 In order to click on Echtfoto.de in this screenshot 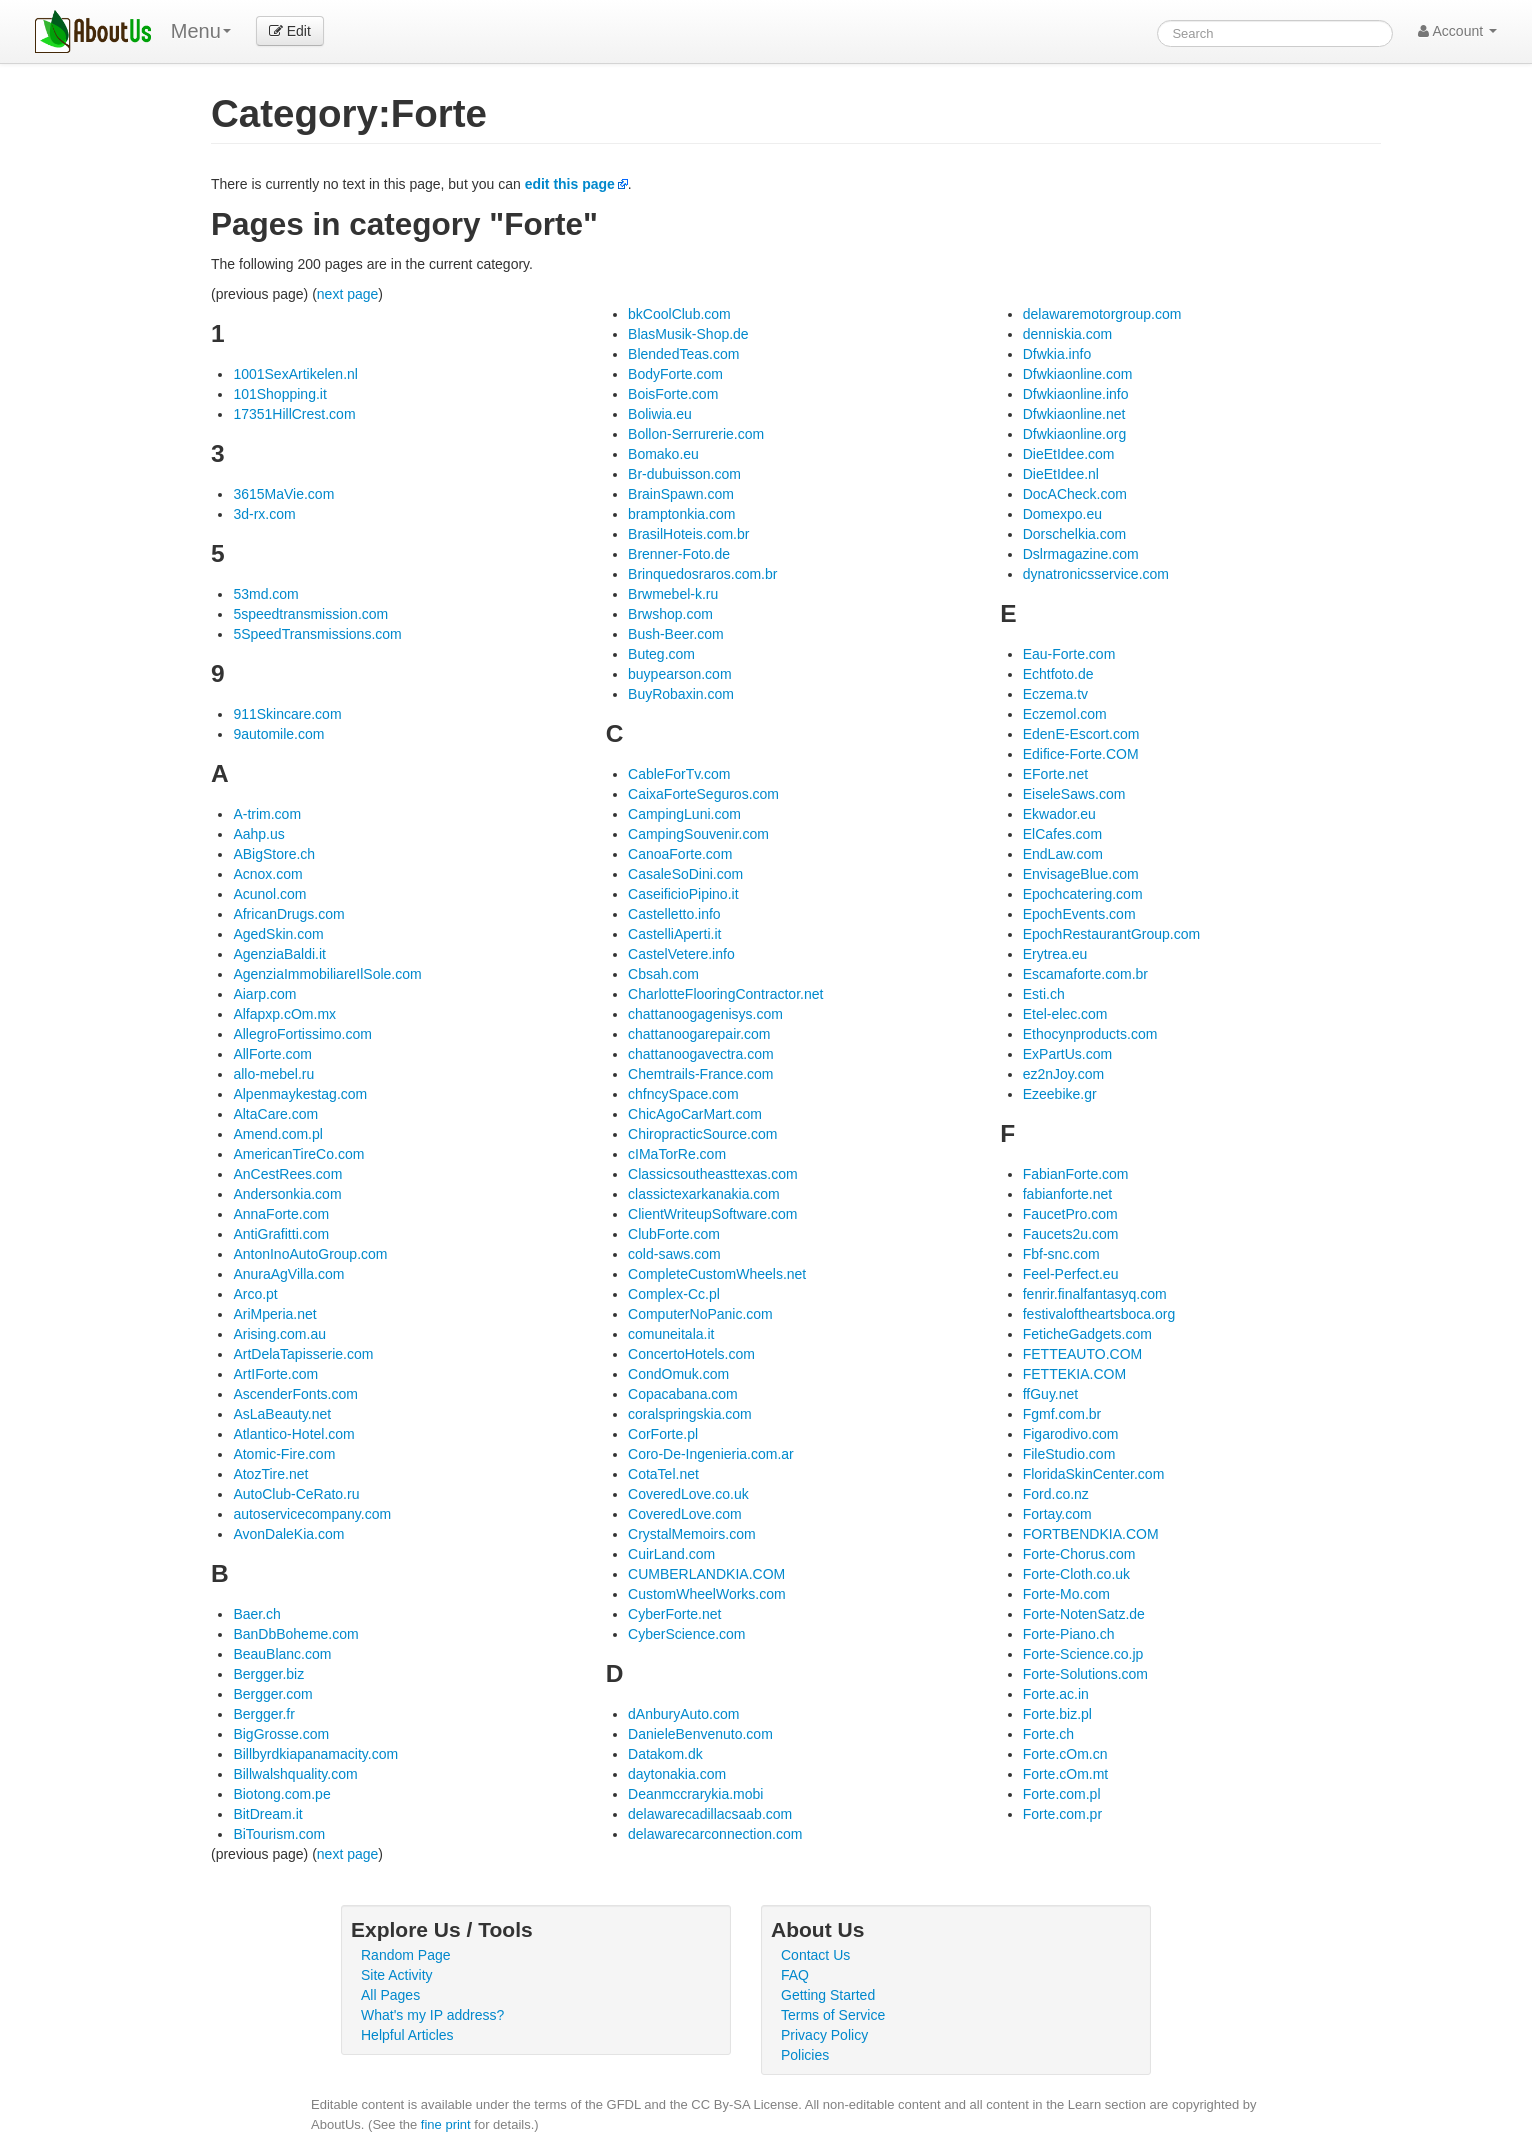, I will do `click(1058, 674)`.